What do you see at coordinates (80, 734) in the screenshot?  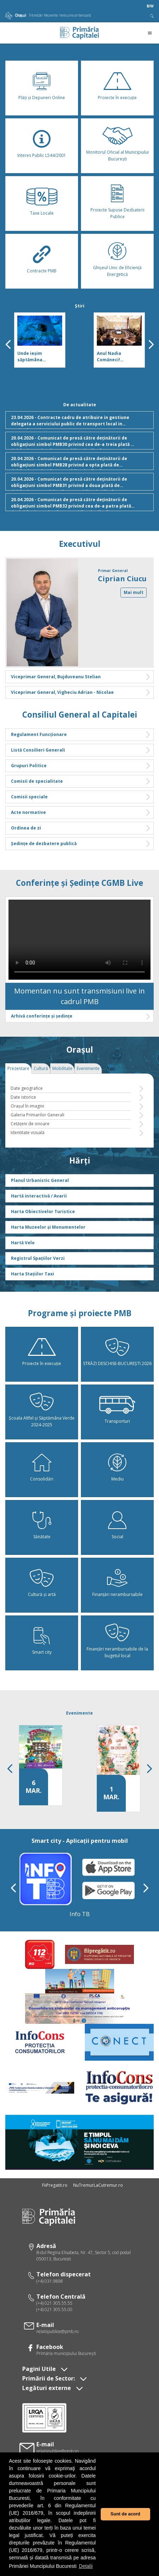 I see `Regulament Funcționare` at bounding box center [80, 734].